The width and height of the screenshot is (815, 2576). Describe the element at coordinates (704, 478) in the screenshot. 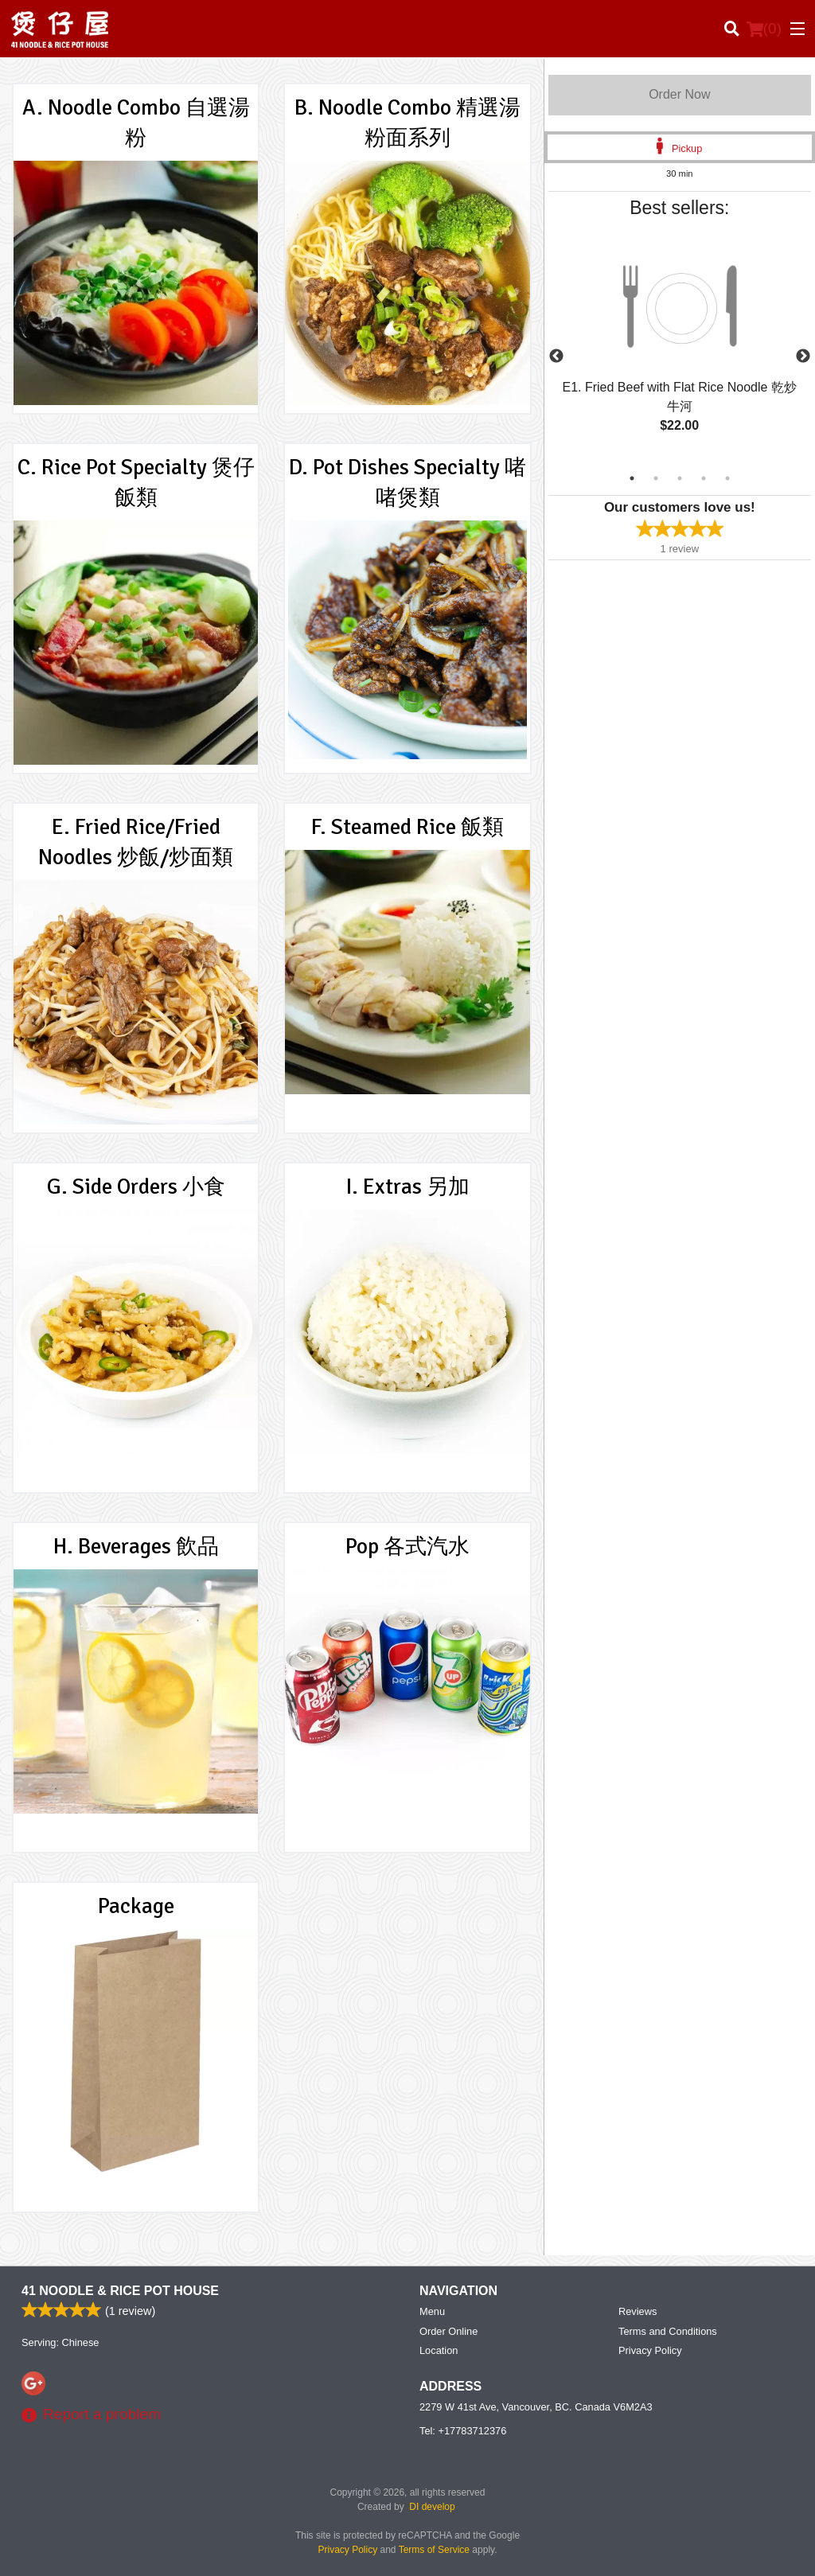

I see `4 [tab]` at that location.